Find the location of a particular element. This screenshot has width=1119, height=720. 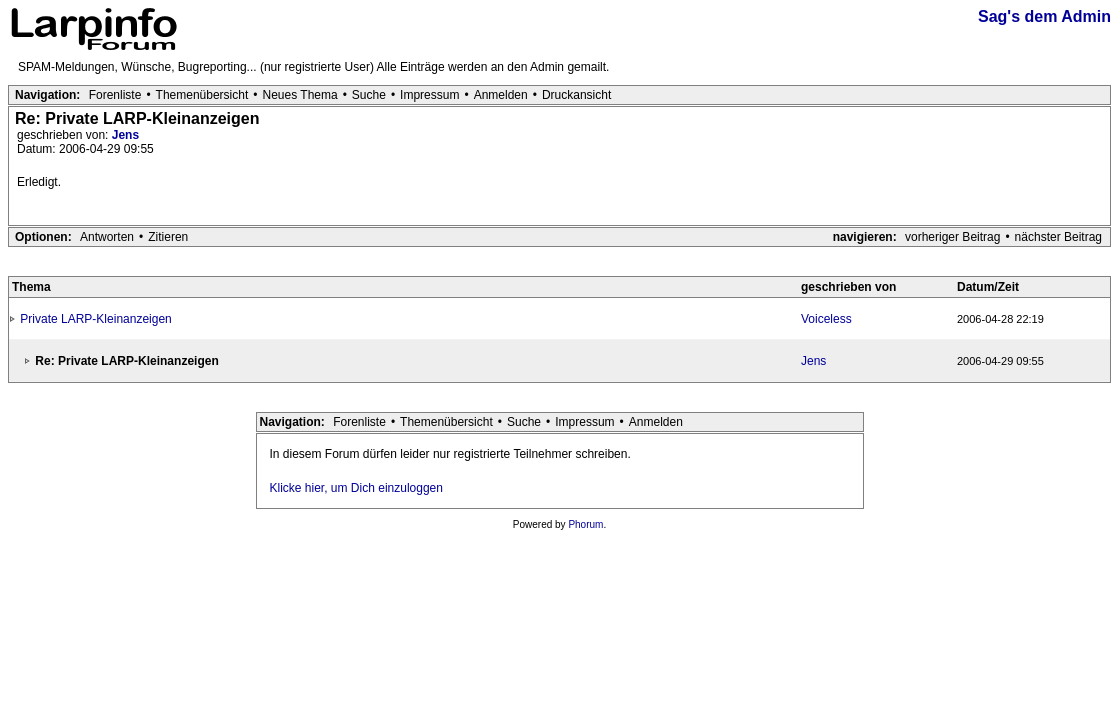

Forenliste is located at coordinates (115, 95).